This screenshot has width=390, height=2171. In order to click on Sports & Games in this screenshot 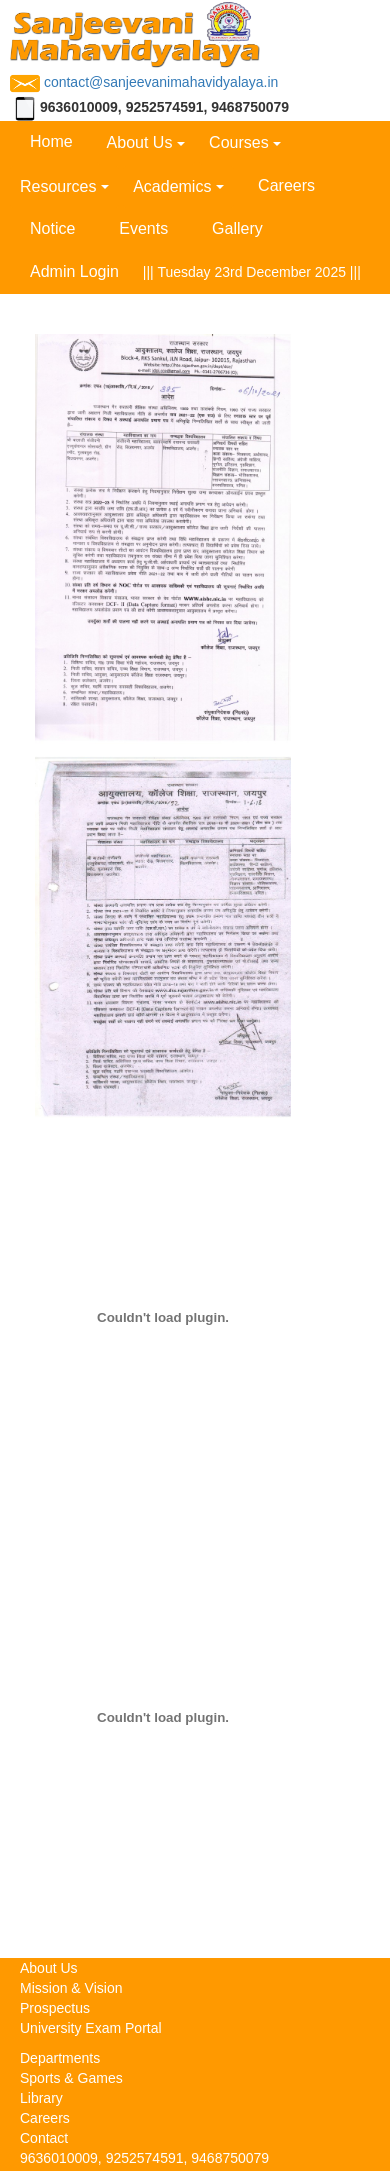, I will do `click(71, 2078)`.